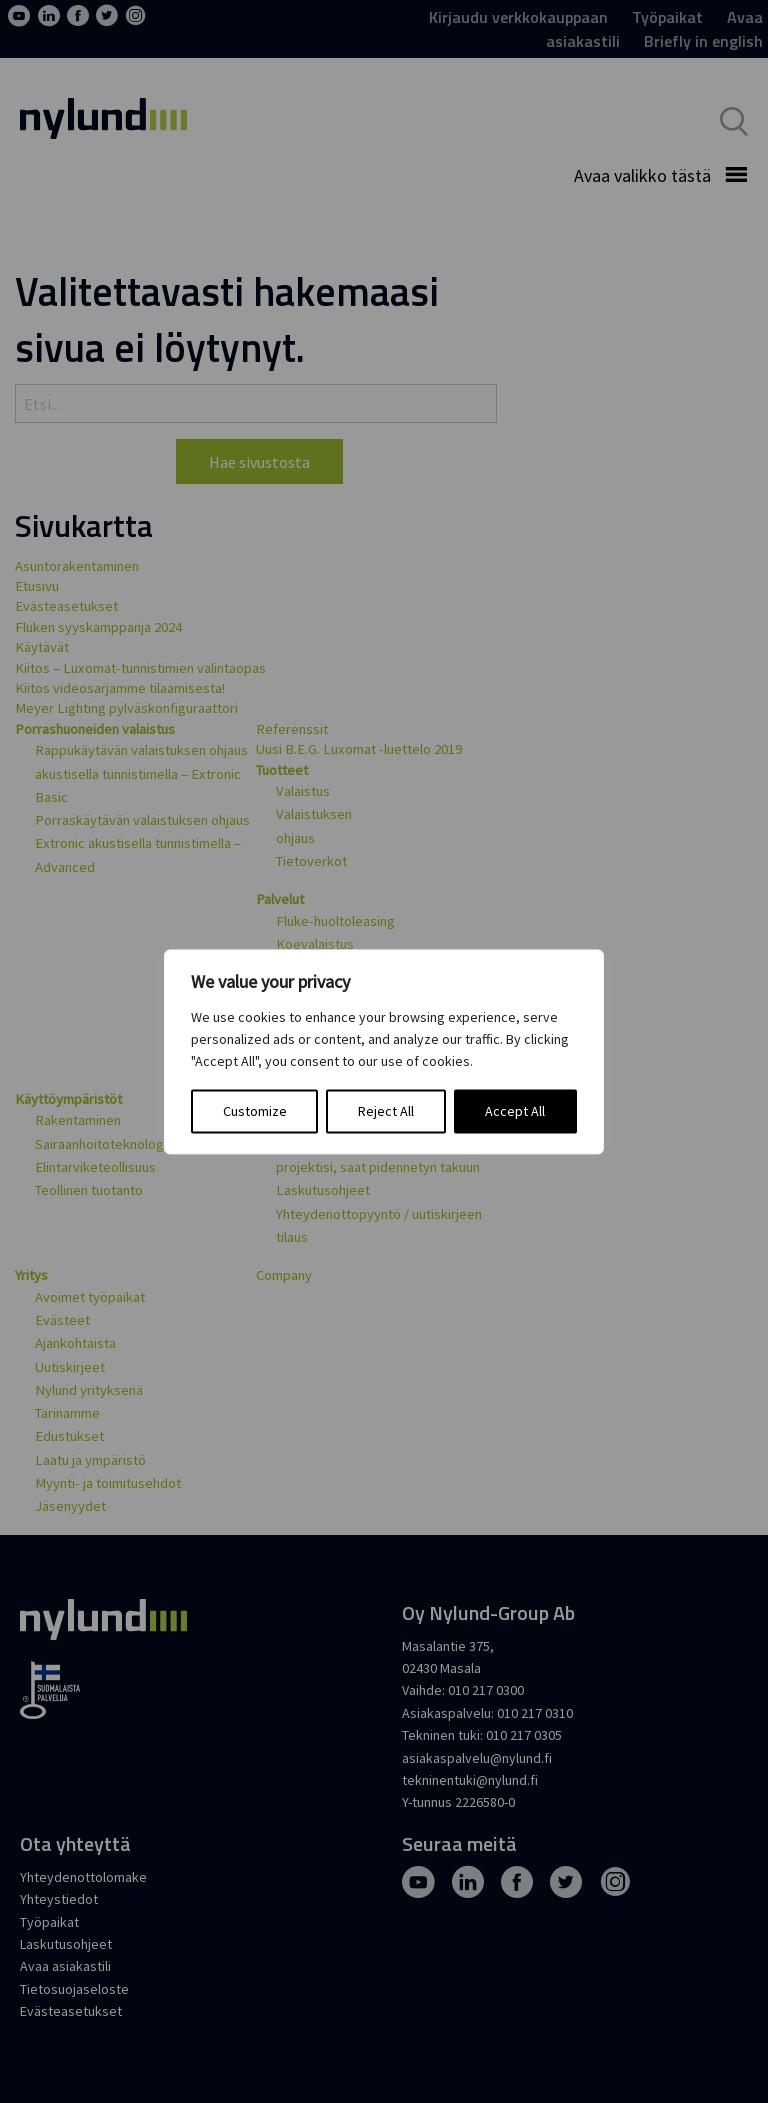 The width and height of the screenshot is (768, 2103). Describe the element at coordinates (515, 1111) in the screenshot. I see `Accept All` at that location.